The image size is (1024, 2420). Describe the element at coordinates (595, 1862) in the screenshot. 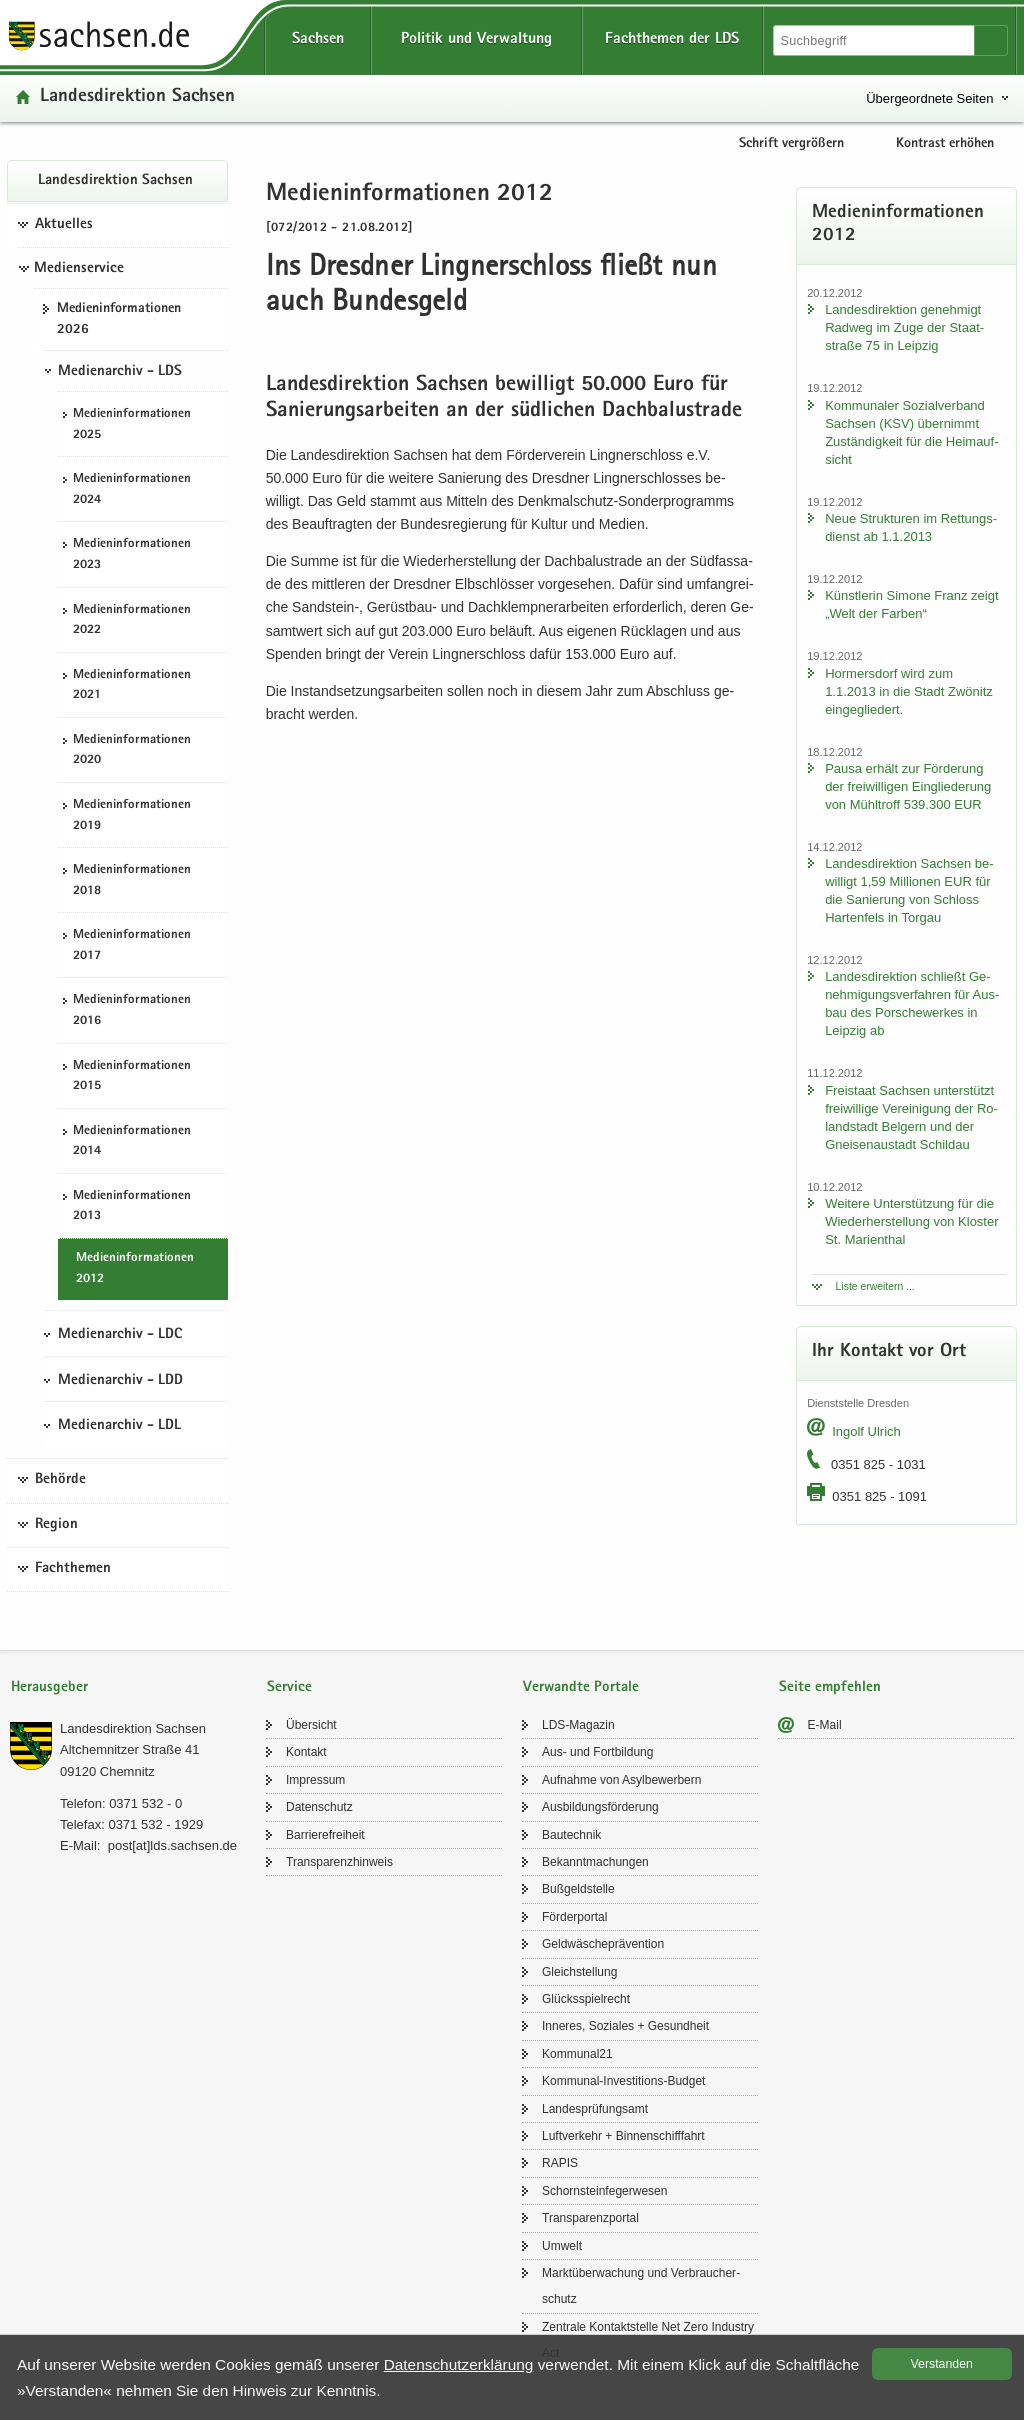

I see `Be­kannt­ma­chun­gen` at that location.